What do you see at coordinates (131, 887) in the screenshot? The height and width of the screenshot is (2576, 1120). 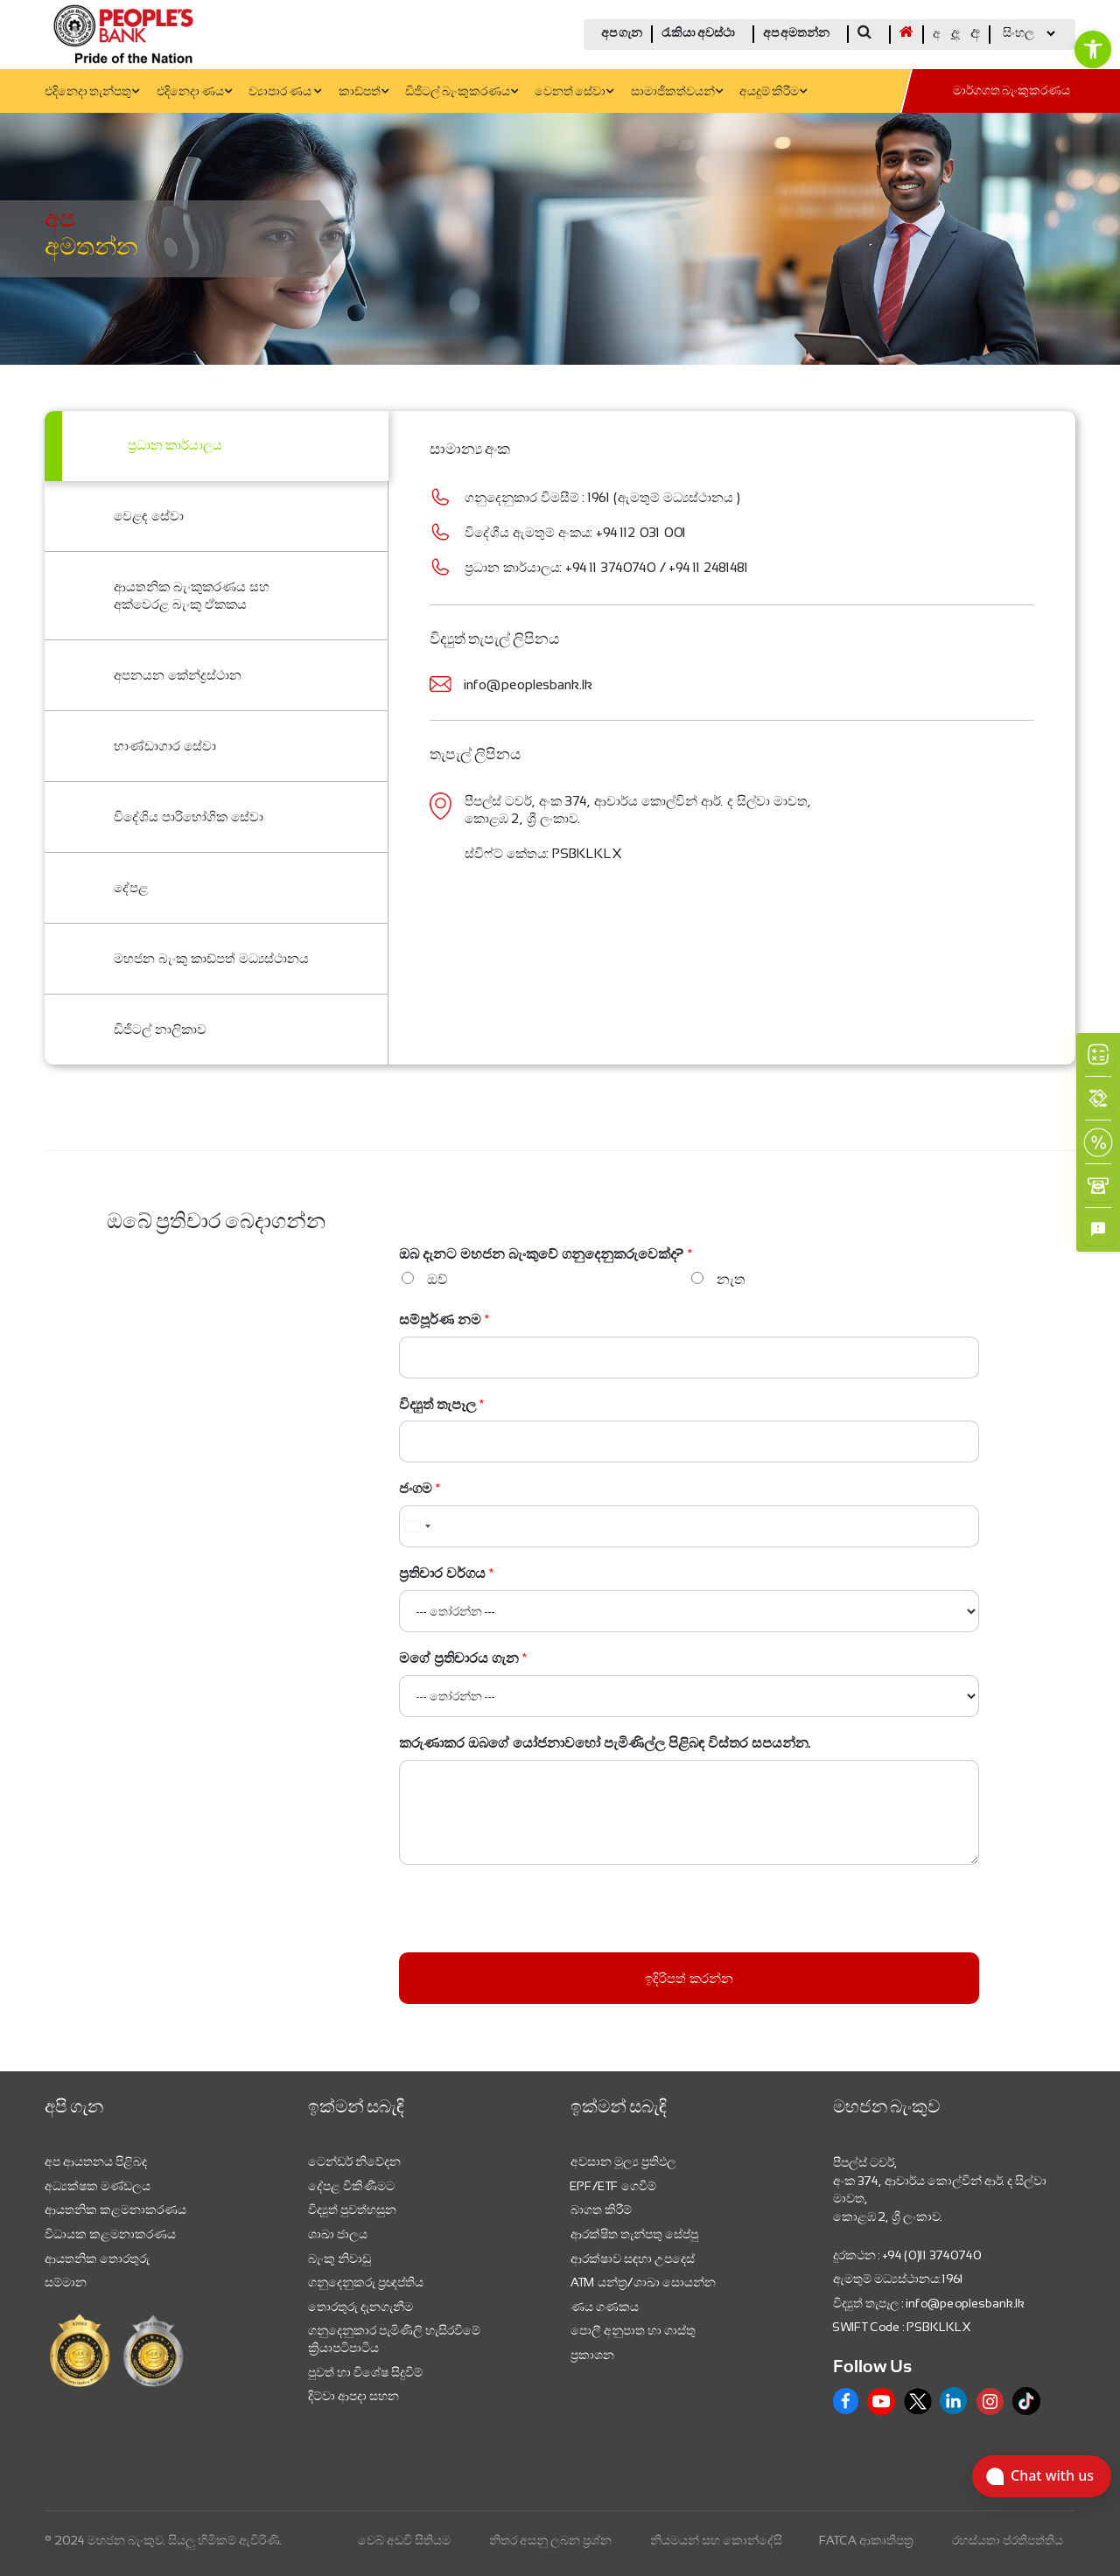 I see `දේපළ [link]` at bounding box center [131, 887].